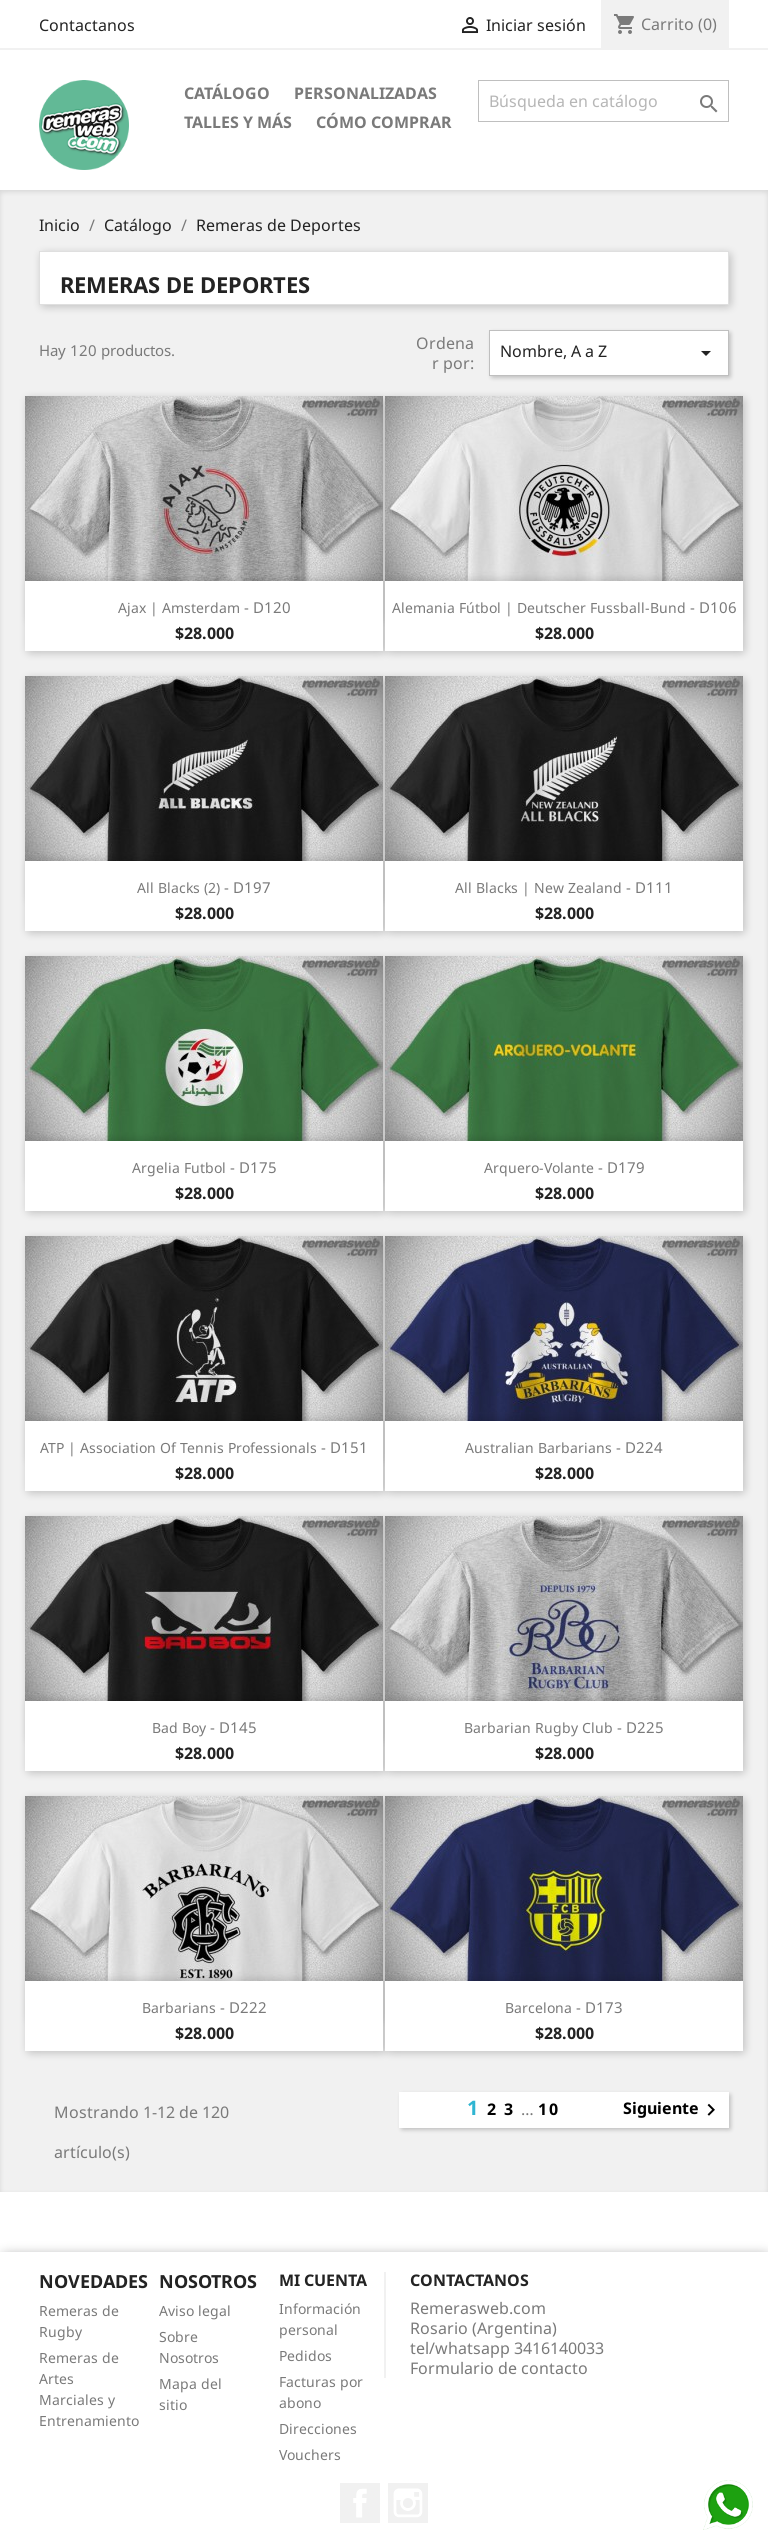 The image size is (768, 2544). Describe the element at coordinates (179, 1167) in the screenshot. I see `Argelia Futbol` at that location.